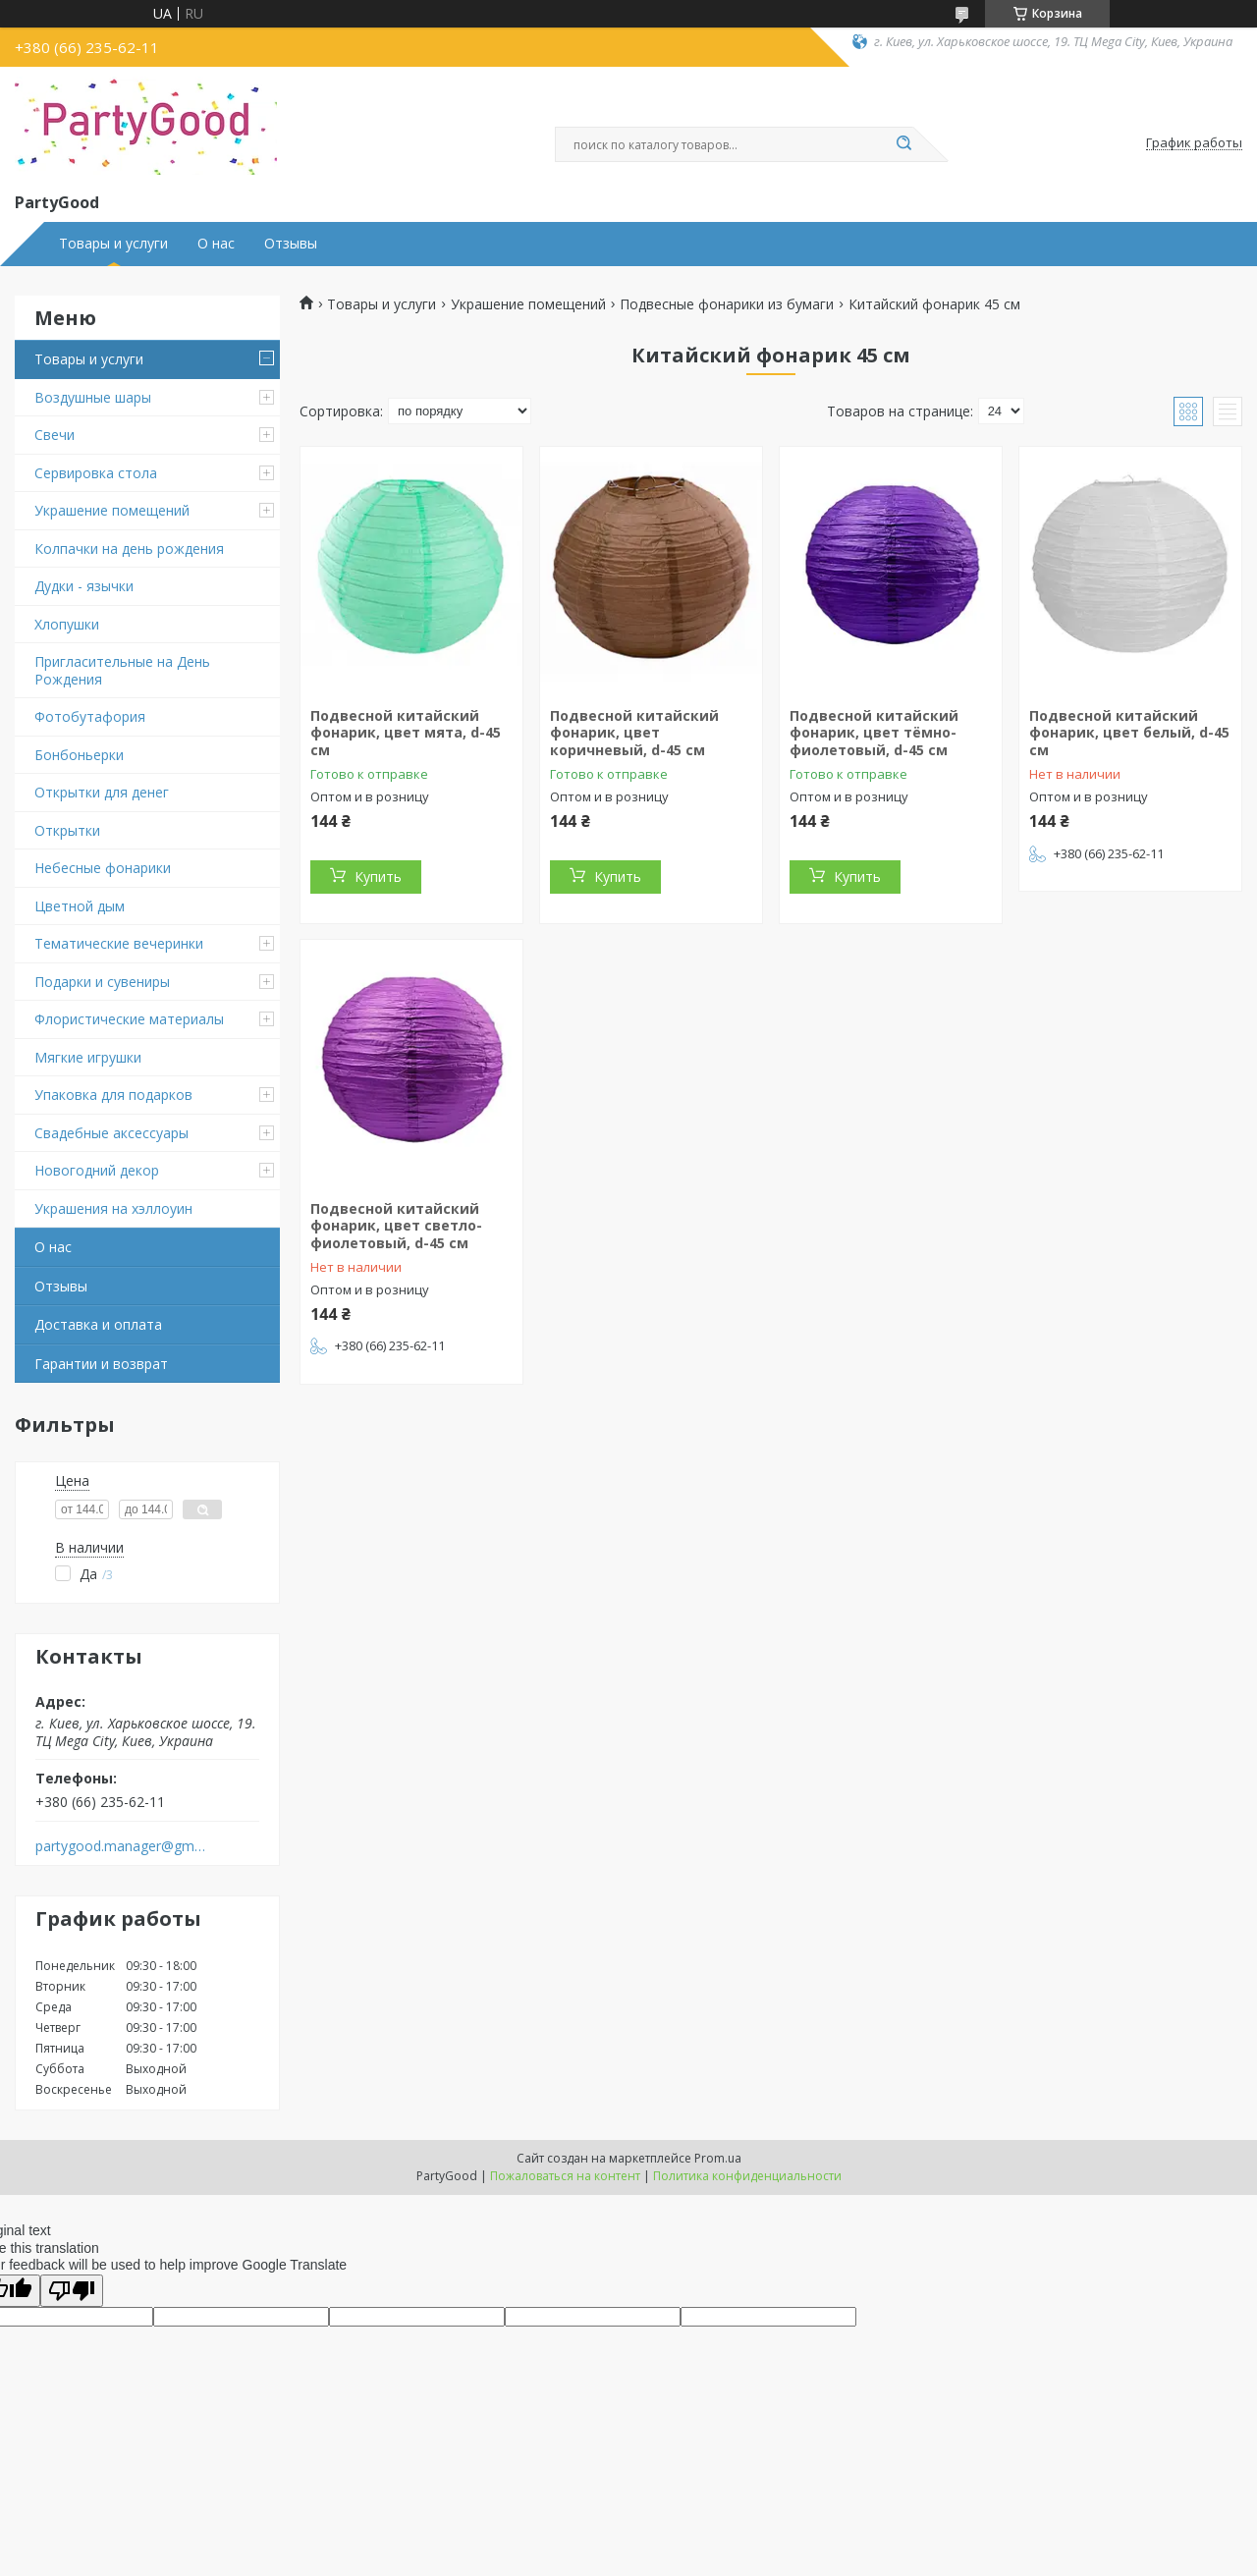 The height and width of the screenshot is (2576, 1257). I want to click on Воздушные шары, so click(92, 397).